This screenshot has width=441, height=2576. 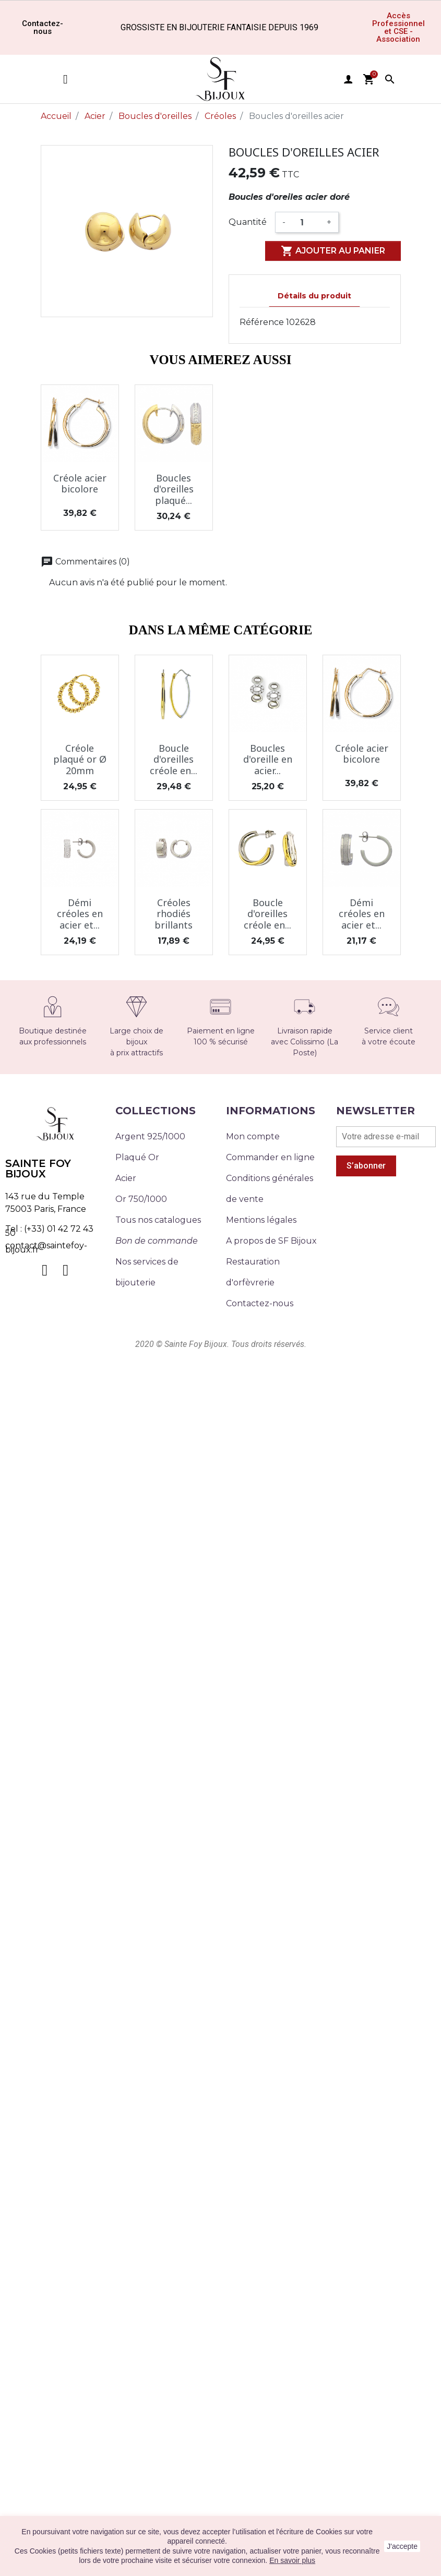 I want to click on Référence, so click(x=262, y=322).